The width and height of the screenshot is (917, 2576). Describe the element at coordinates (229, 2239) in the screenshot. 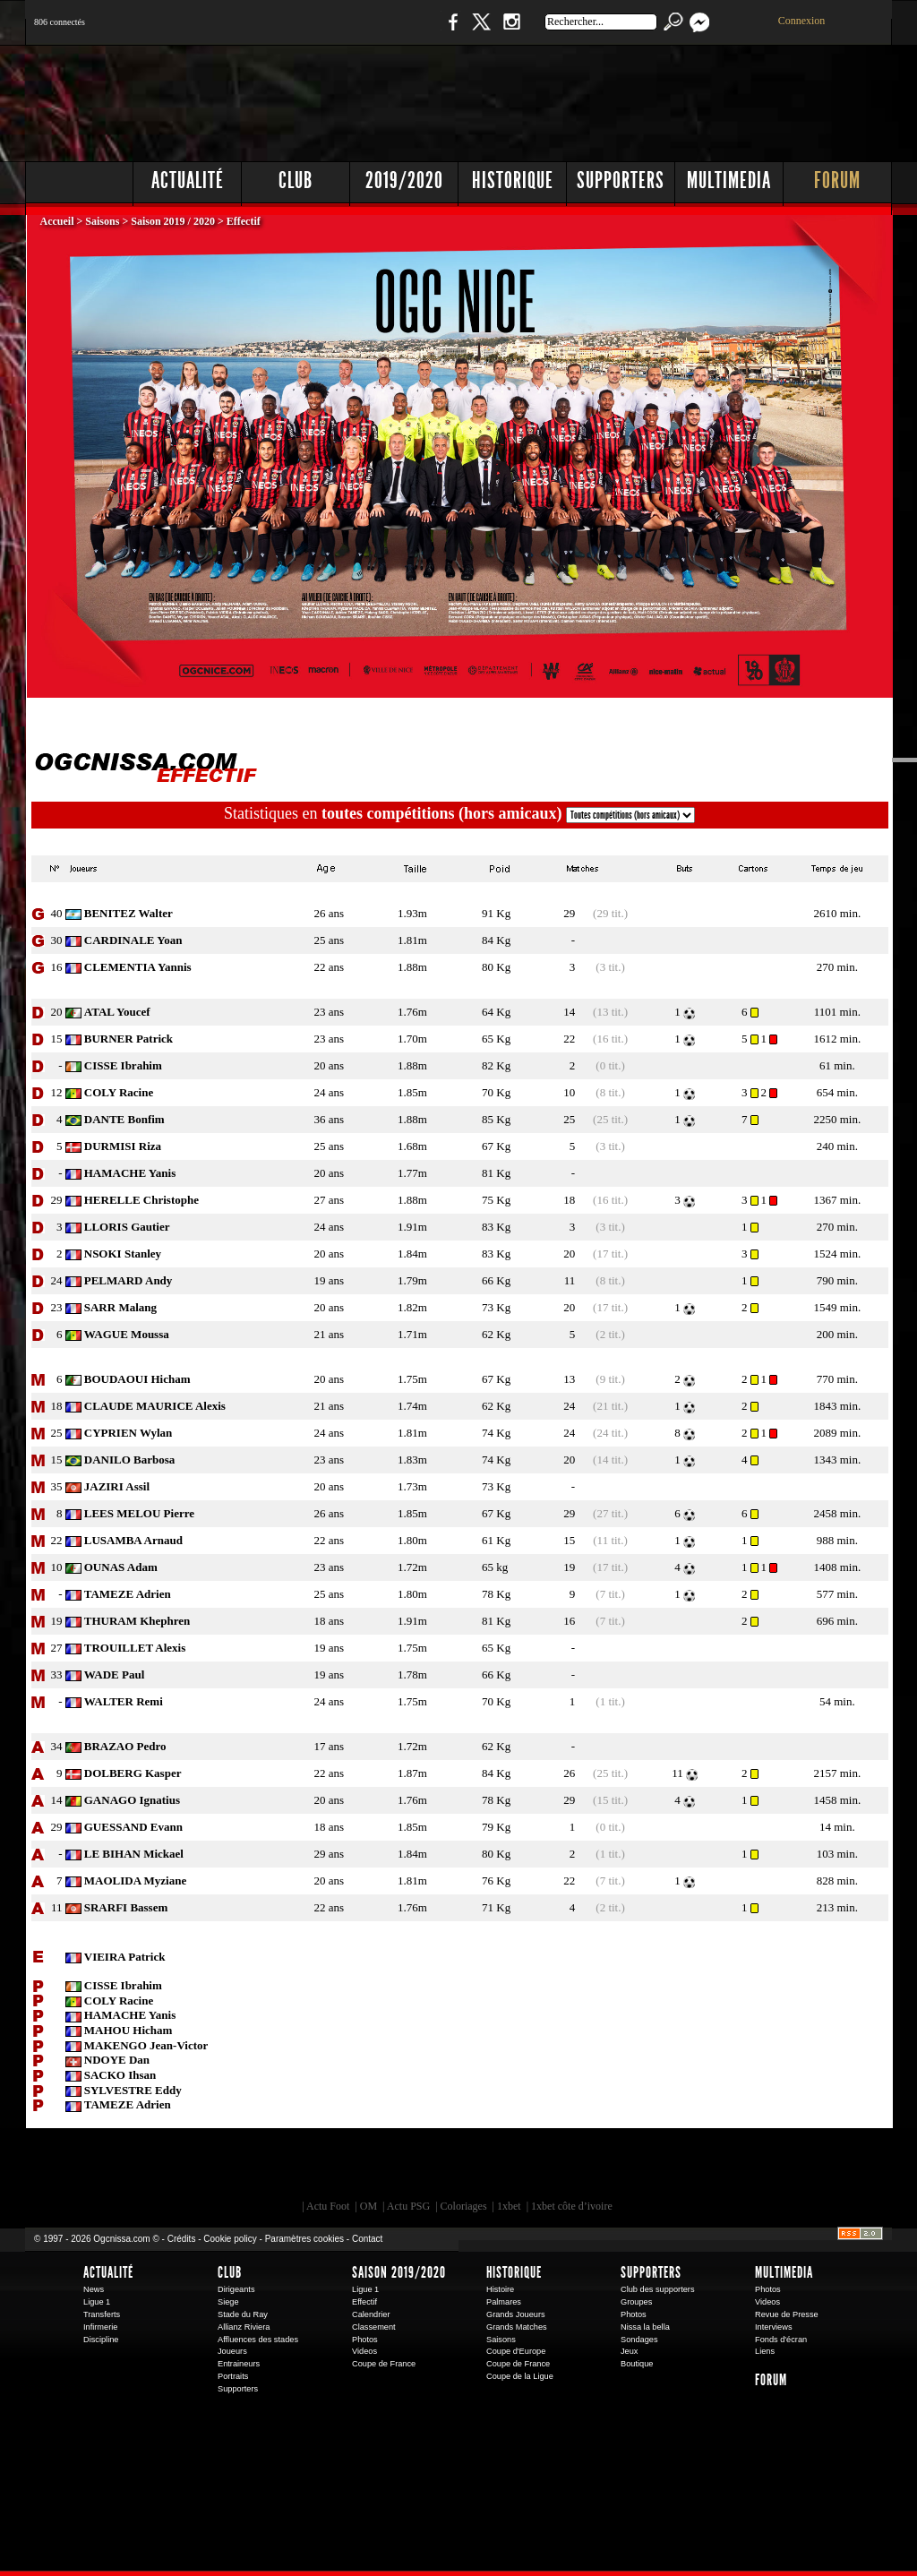

I see `Cookie policy` at that location.